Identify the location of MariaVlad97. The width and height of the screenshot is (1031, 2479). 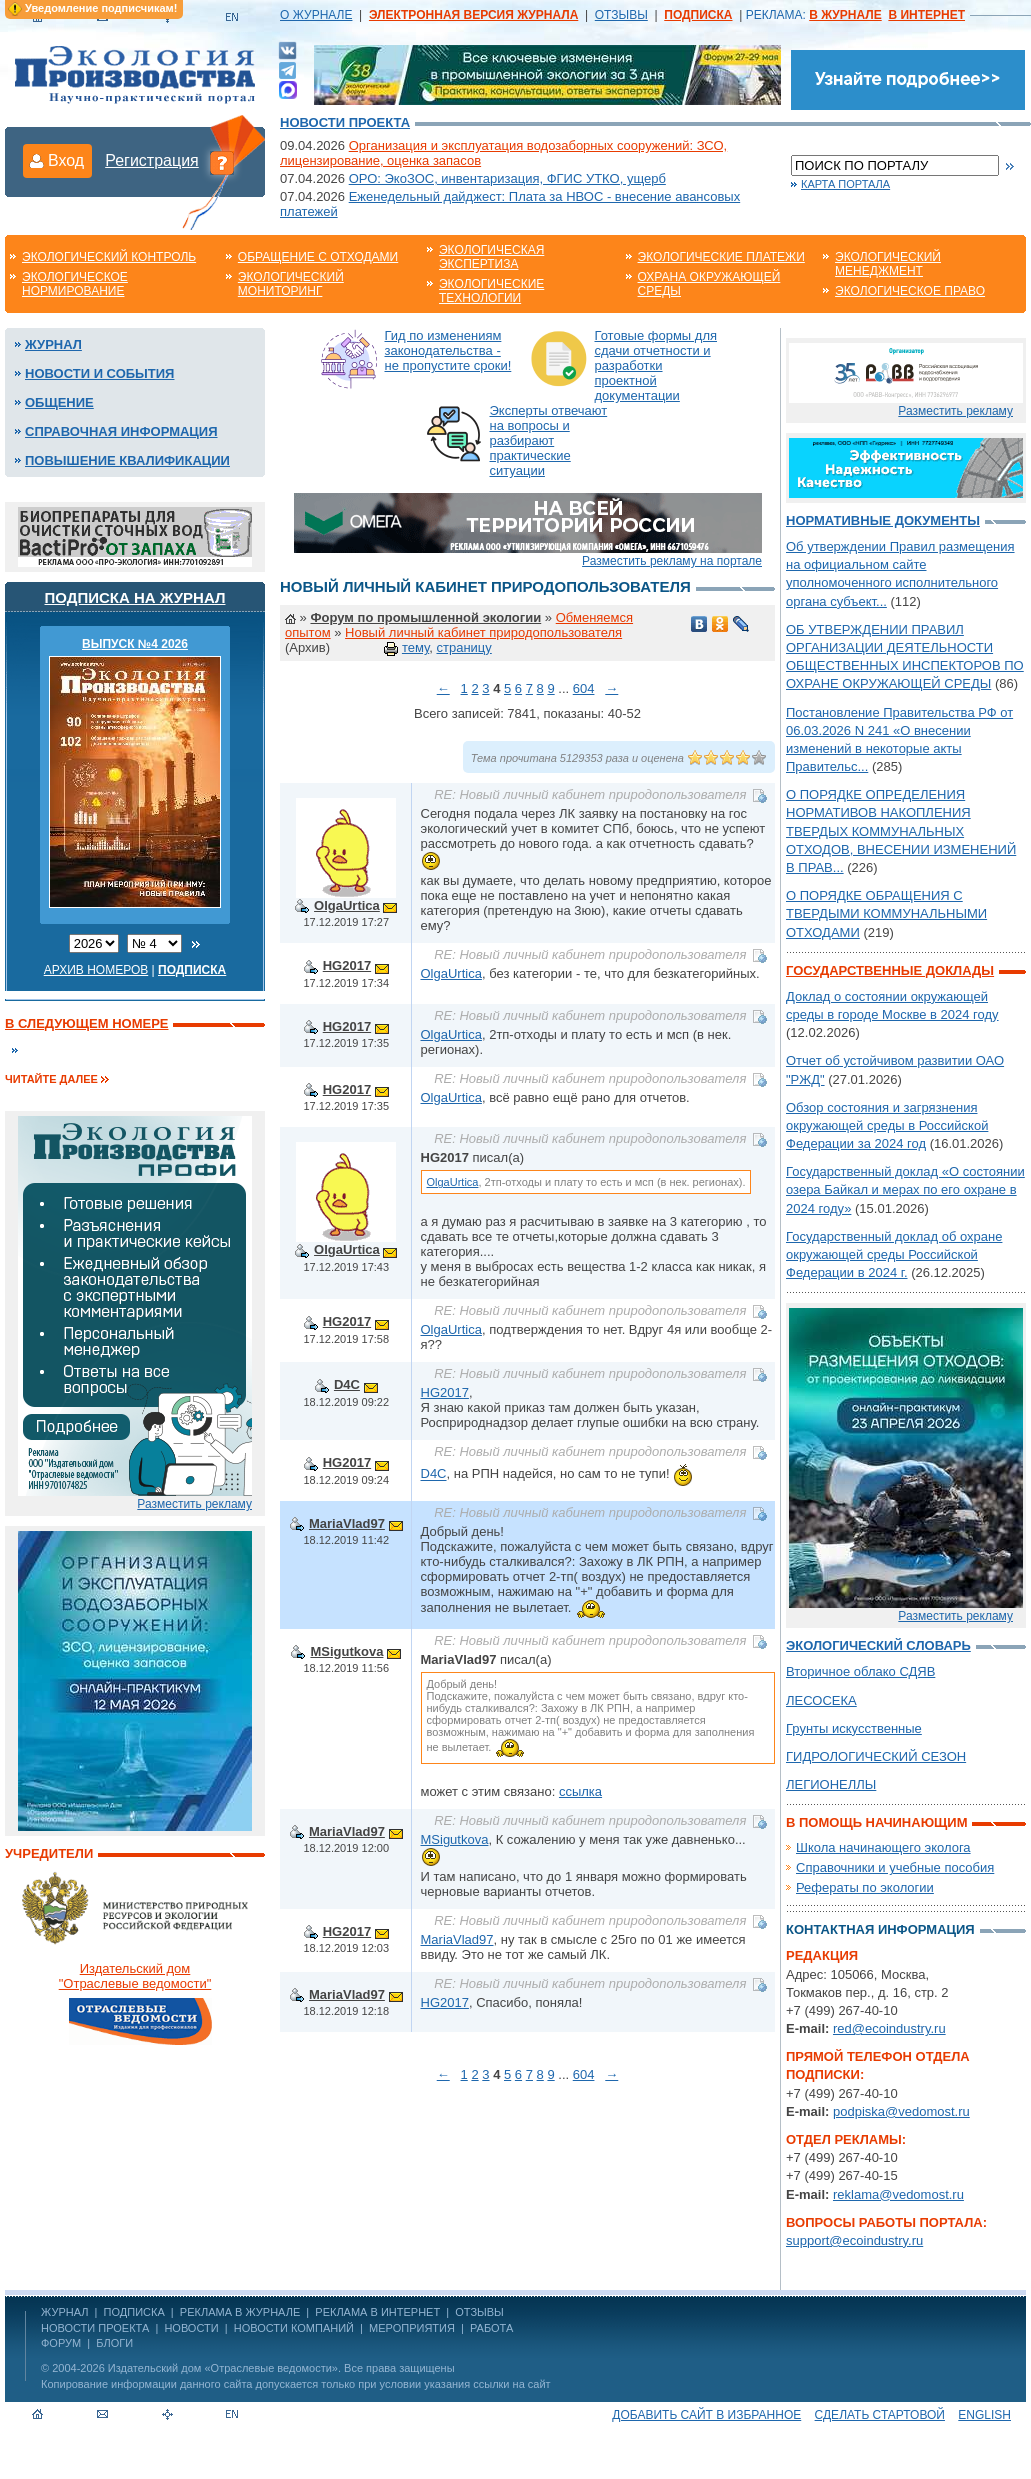
(347, 1523).